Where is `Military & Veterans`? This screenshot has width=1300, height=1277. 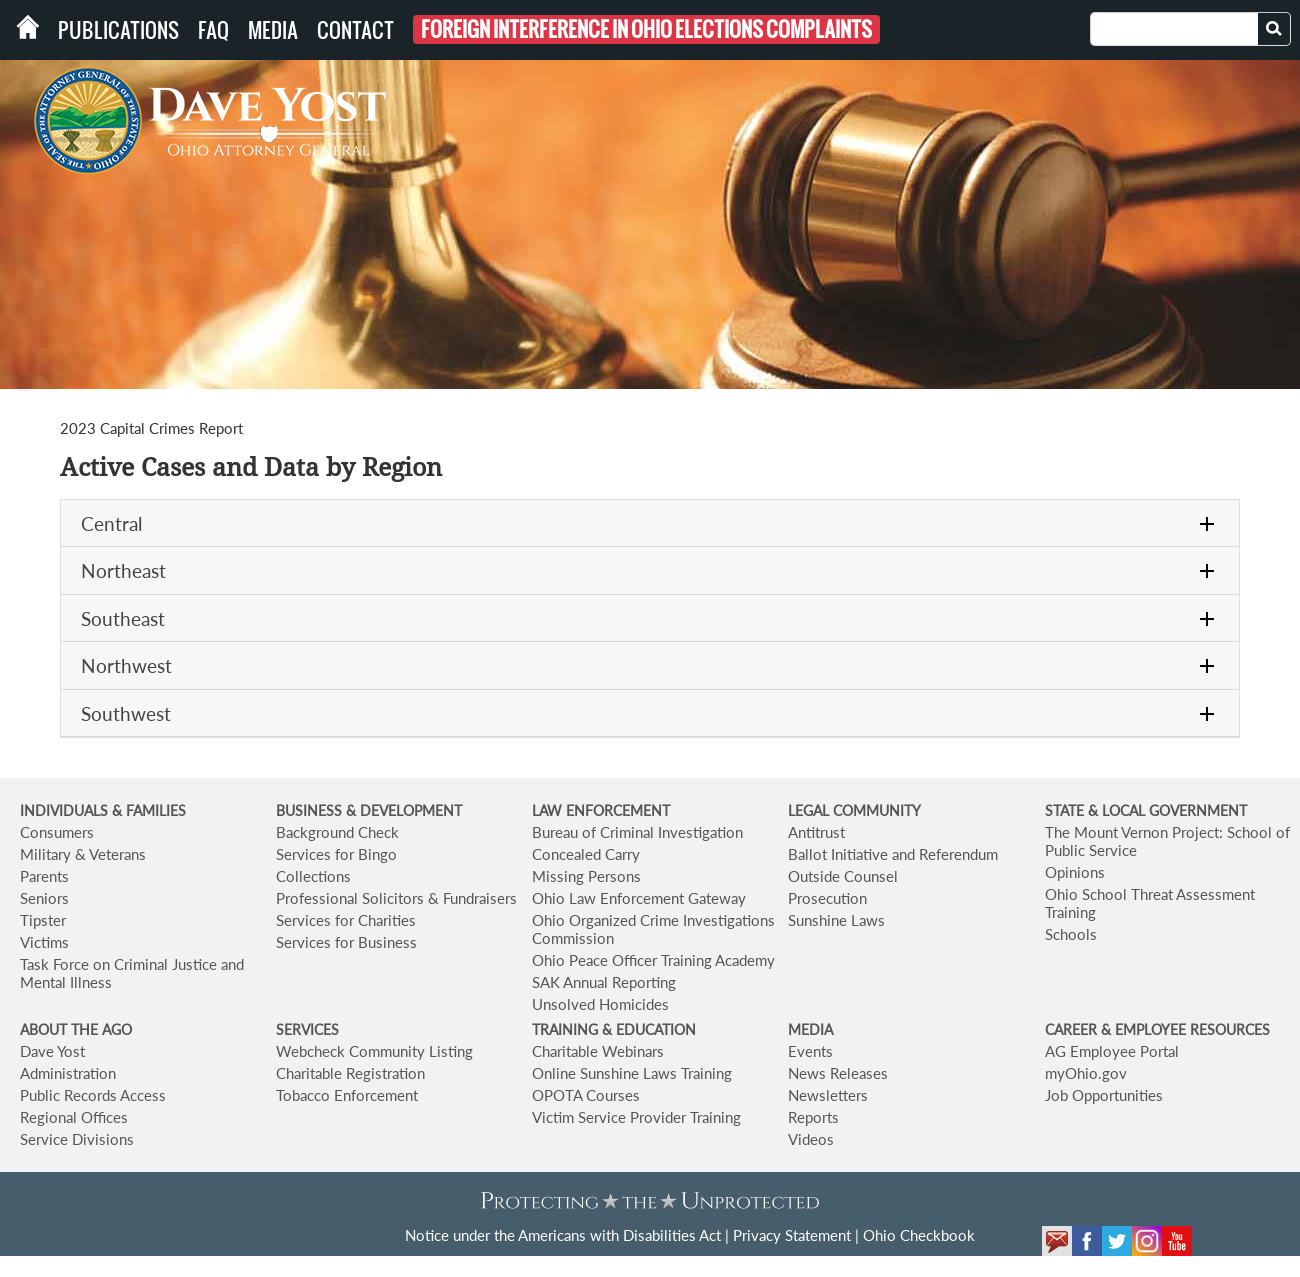 Military & Veterans is located at coordinates (83, 854).